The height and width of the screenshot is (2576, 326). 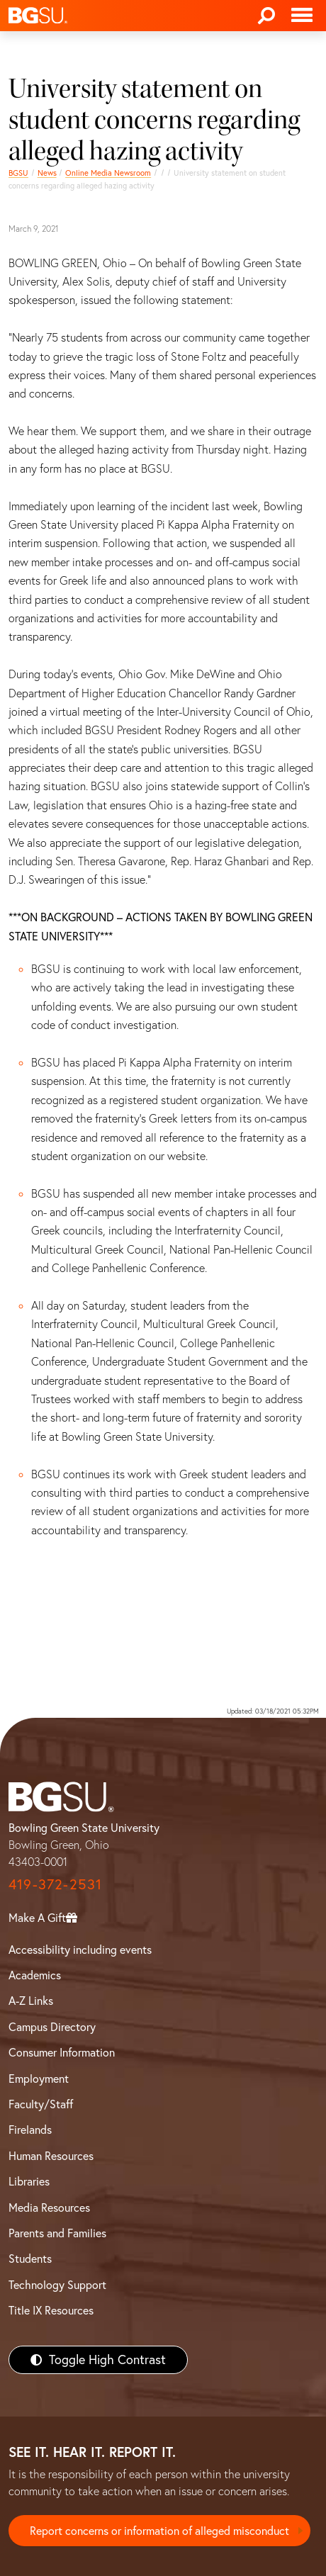 What do you see at coordinates (30, 2258) in the screenshot?
I see `Students [BGSU Students Resources]` at bounding box center [30, 2258].